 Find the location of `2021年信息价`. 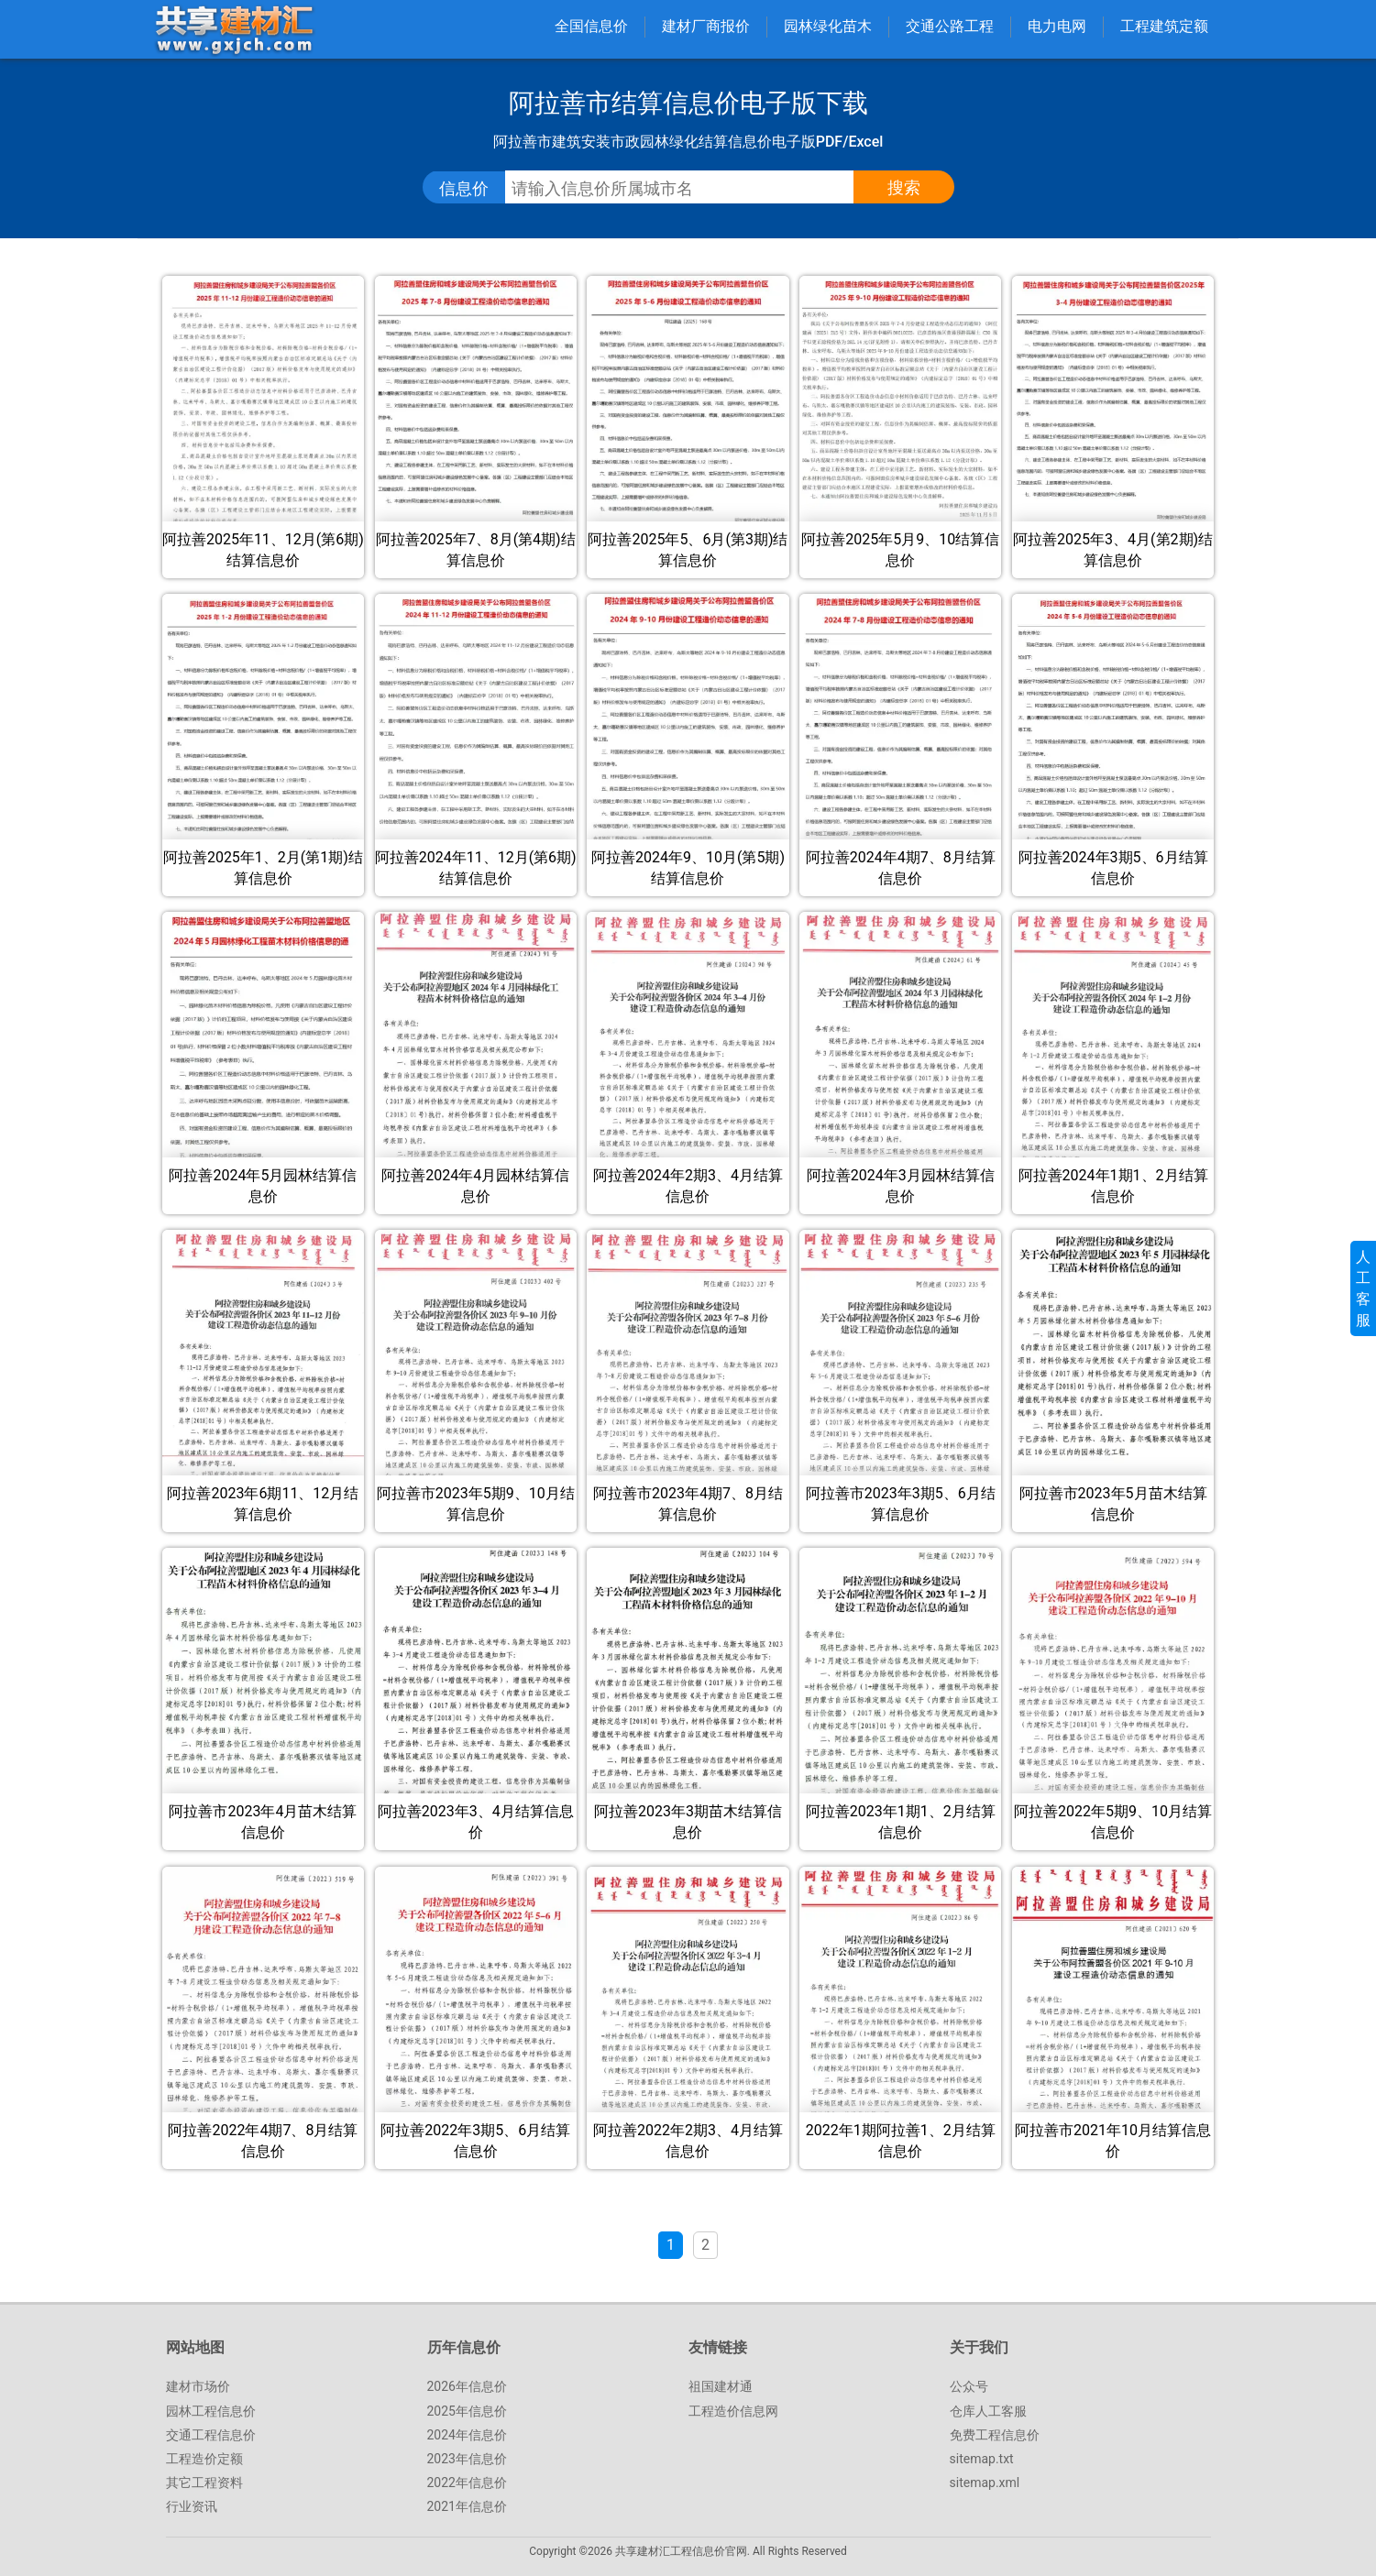

2021年信息价 is located at coordinates (467, 2506).